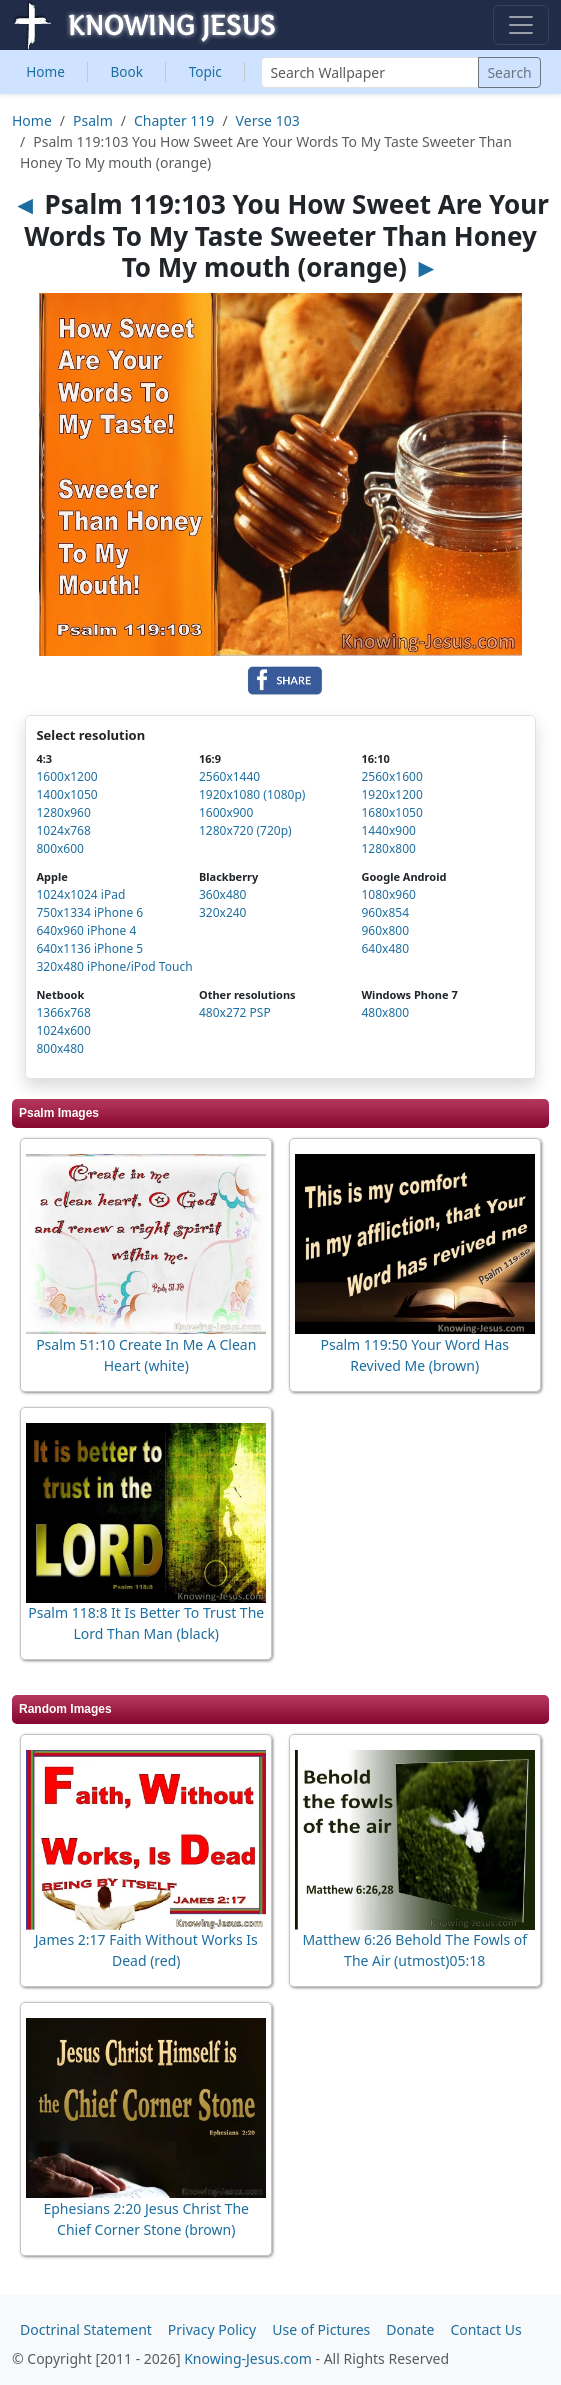 Image resolution: width=561 pixels, height=2385 pixels. I want to click on 640x1136 iPhone 5, so click(89, 948).